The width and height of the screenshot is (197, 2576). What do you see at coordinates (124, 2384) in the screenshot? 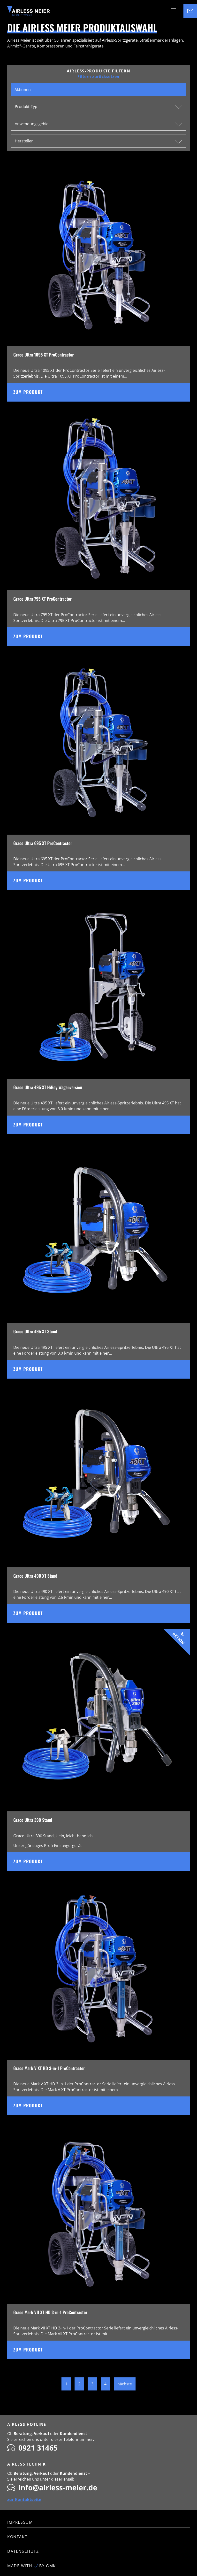
I see `nächste` at bounding box center [124, 2384].